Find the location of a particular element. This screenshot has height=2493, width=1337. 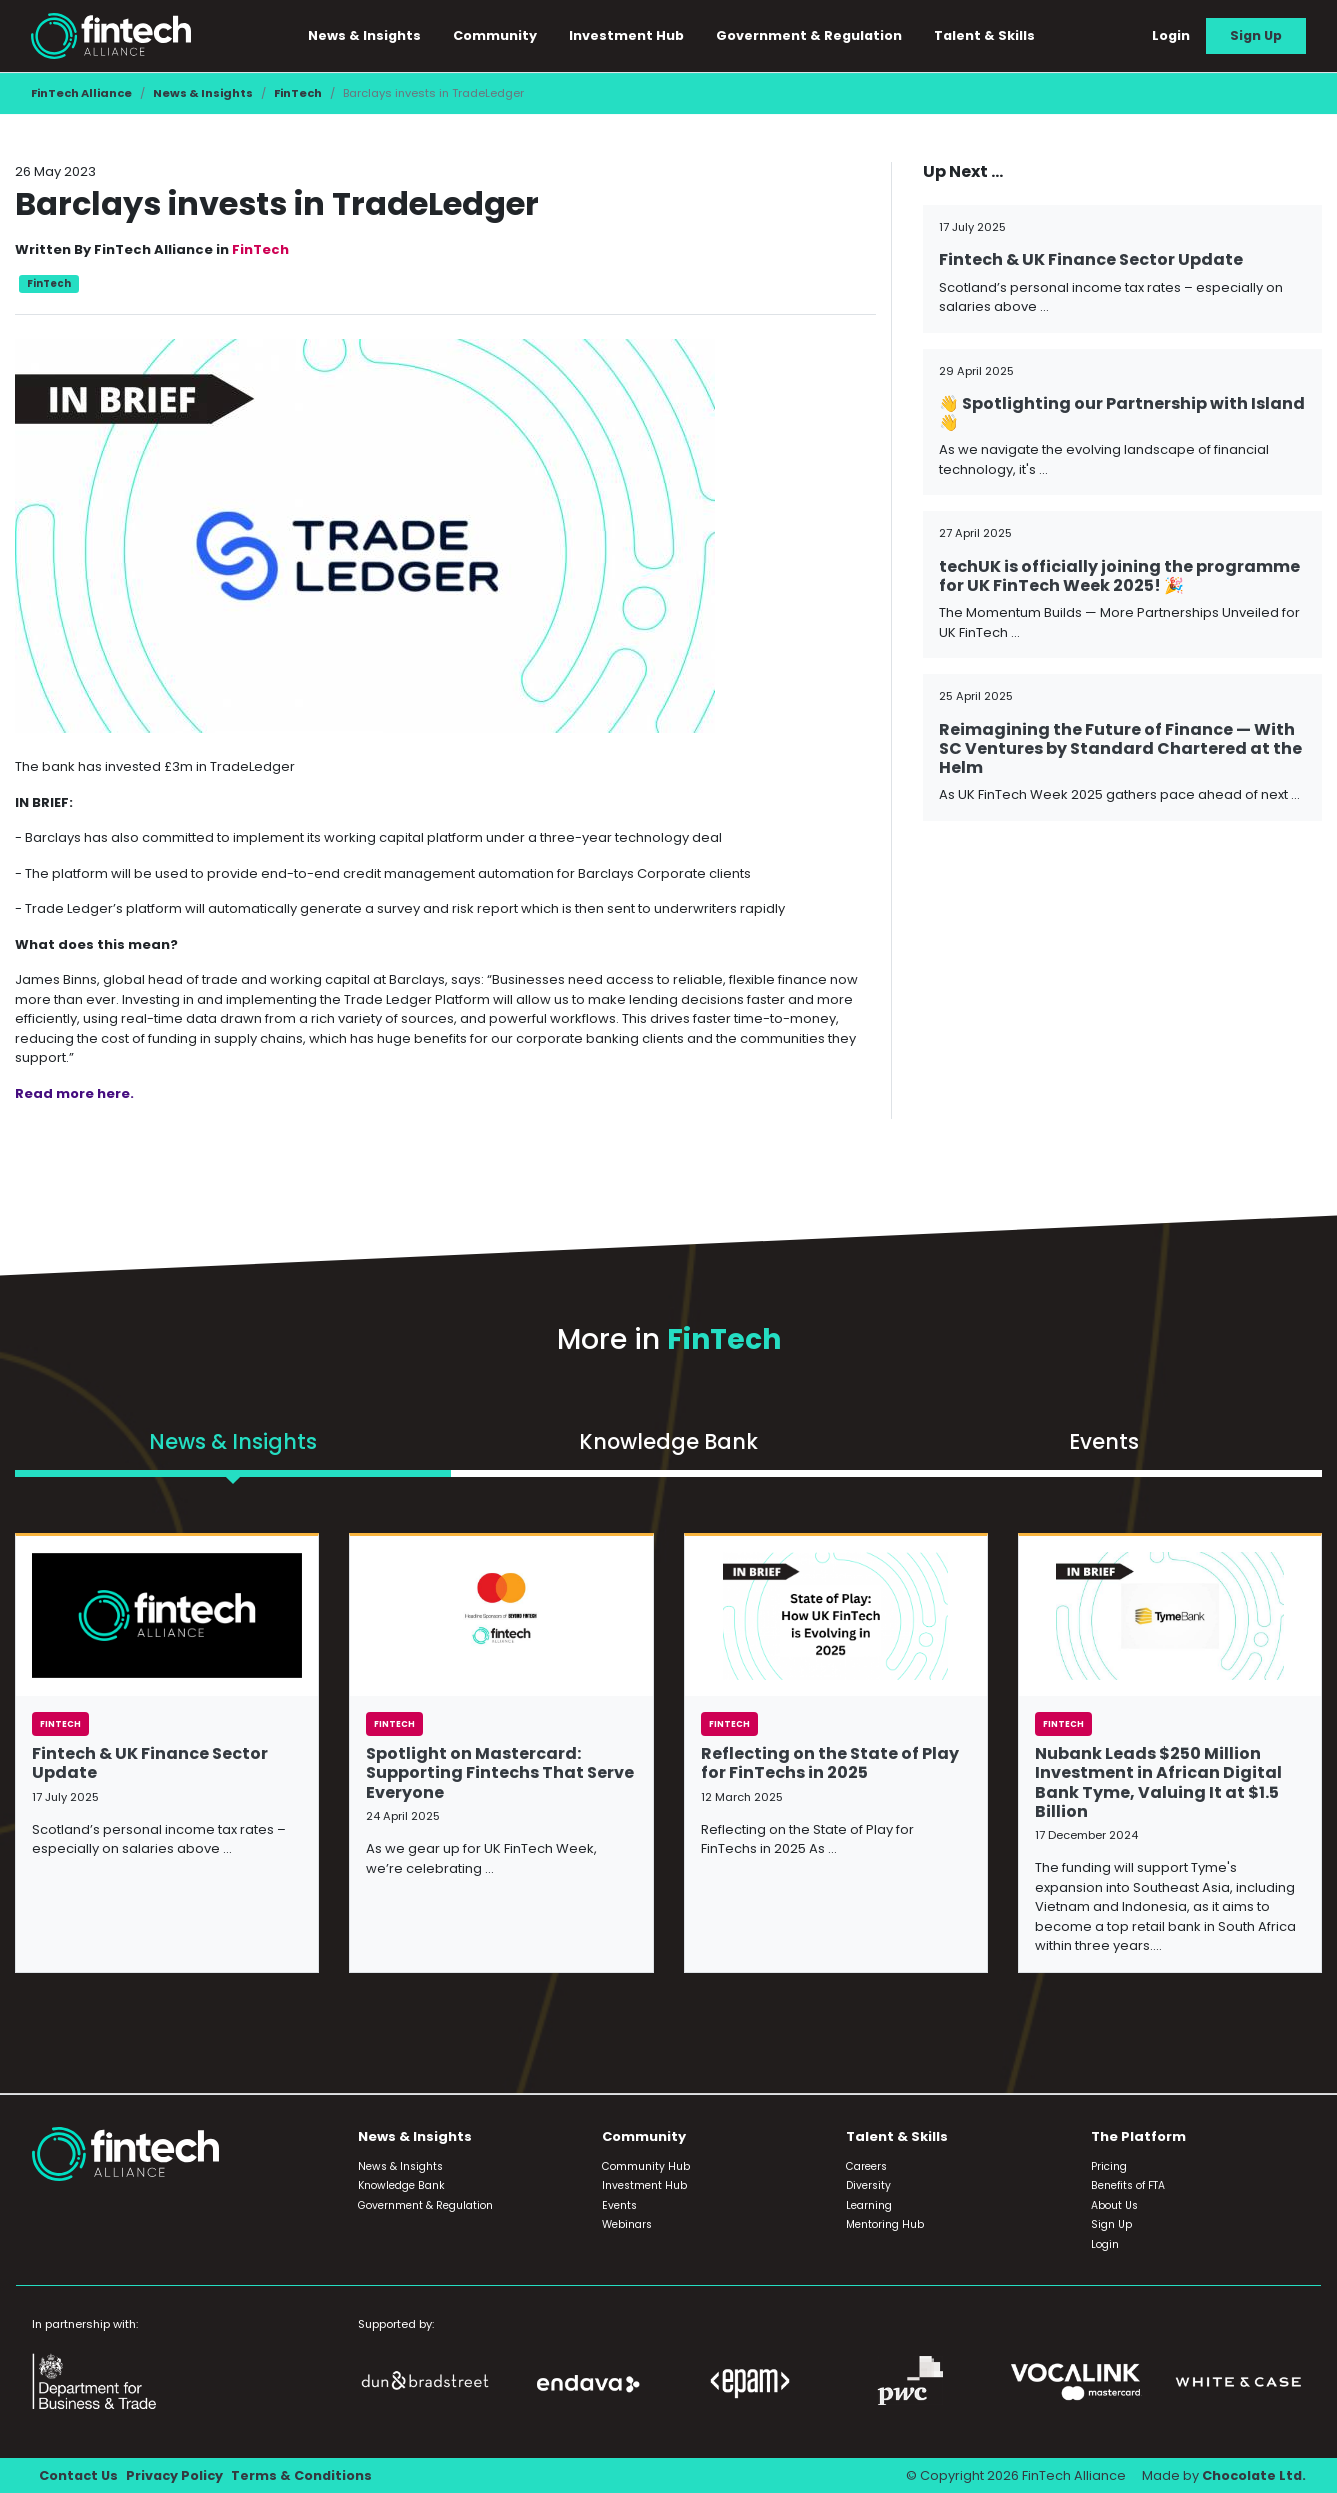

Knowledge Bank is located at coordinates (401, 2185).